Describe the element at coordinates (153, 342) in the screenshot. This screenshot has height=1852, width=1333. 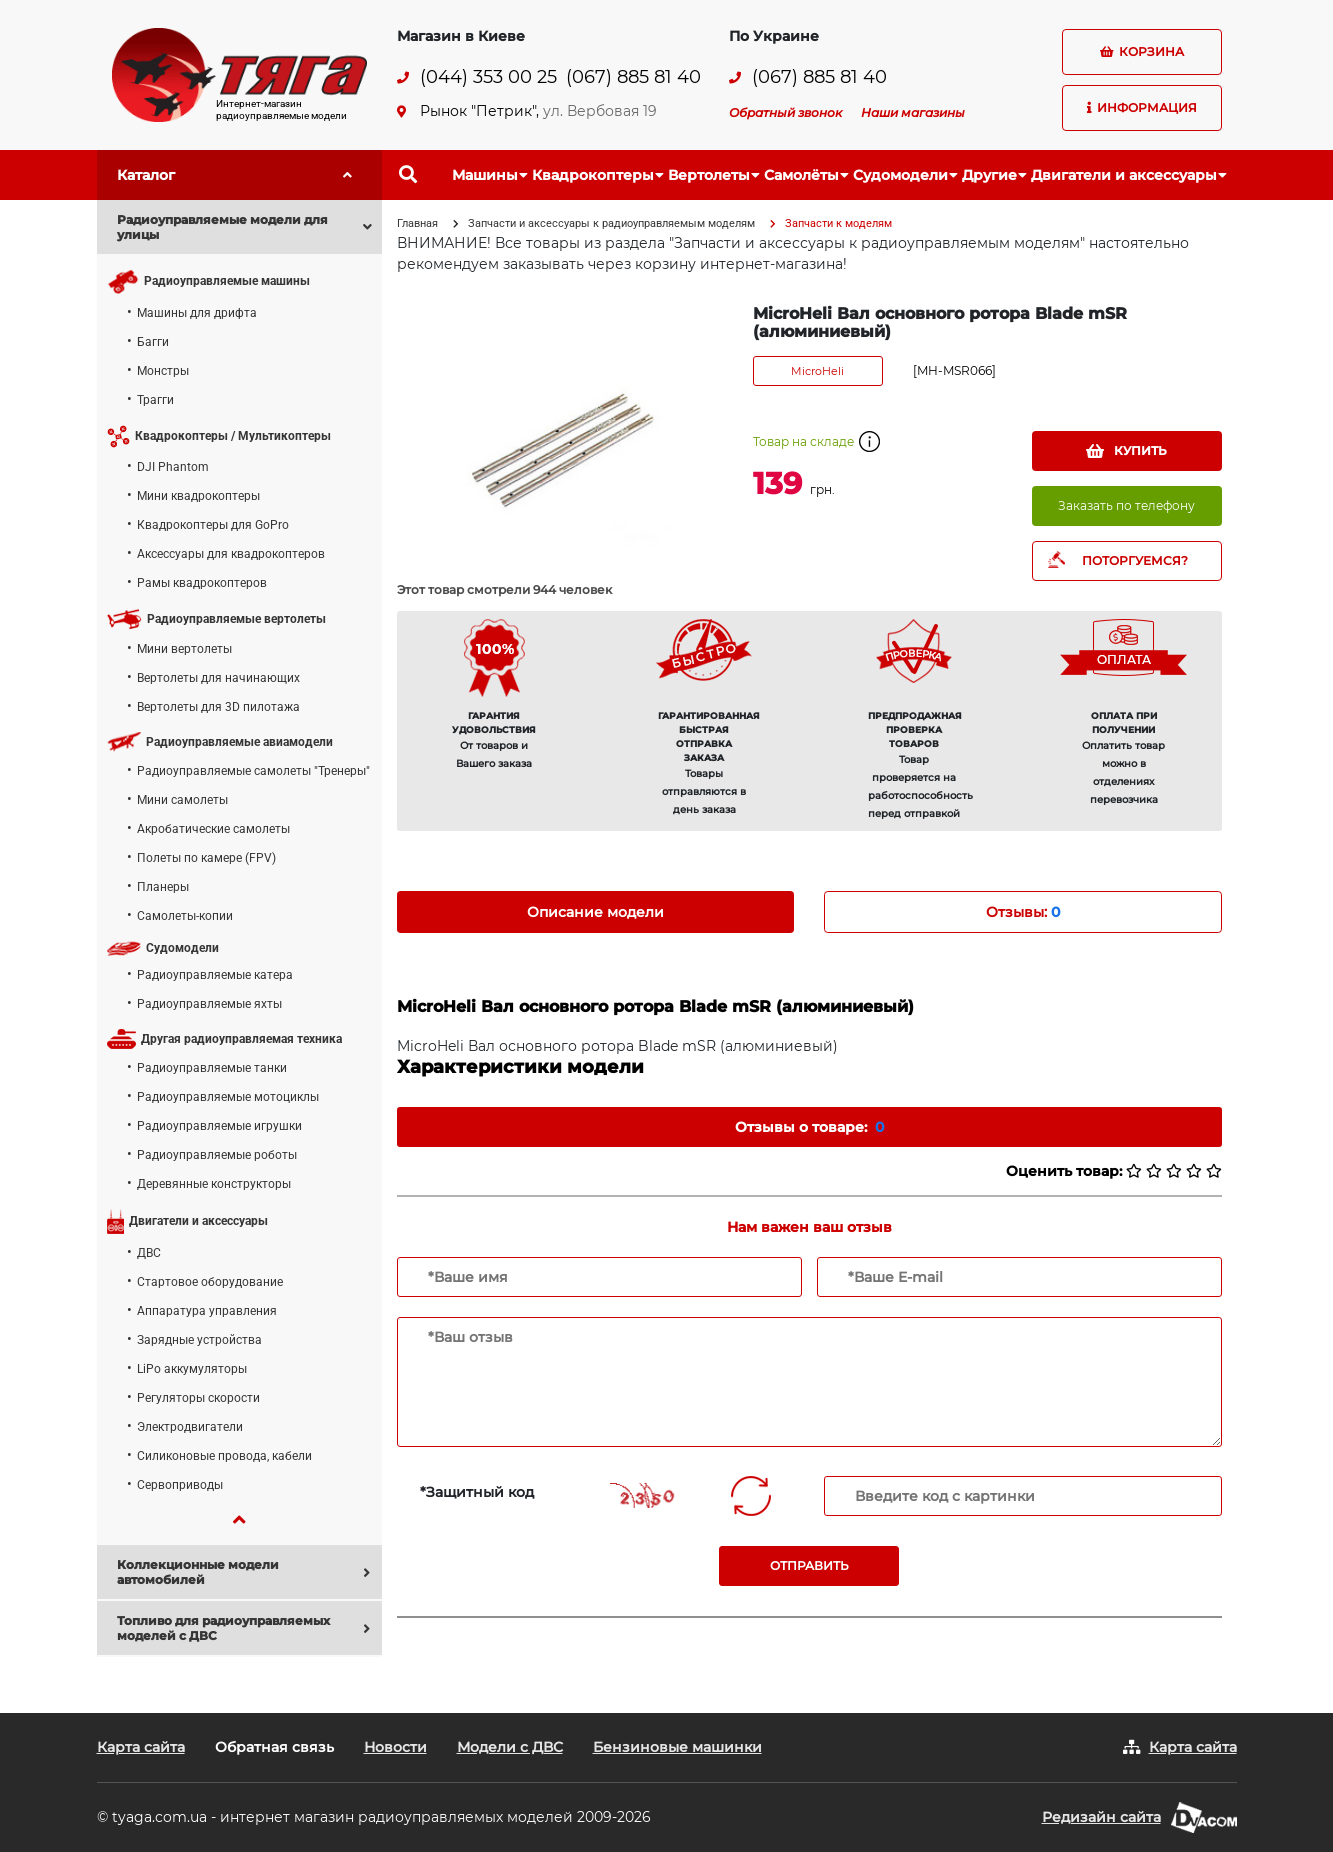
I see `Багги` at that location.